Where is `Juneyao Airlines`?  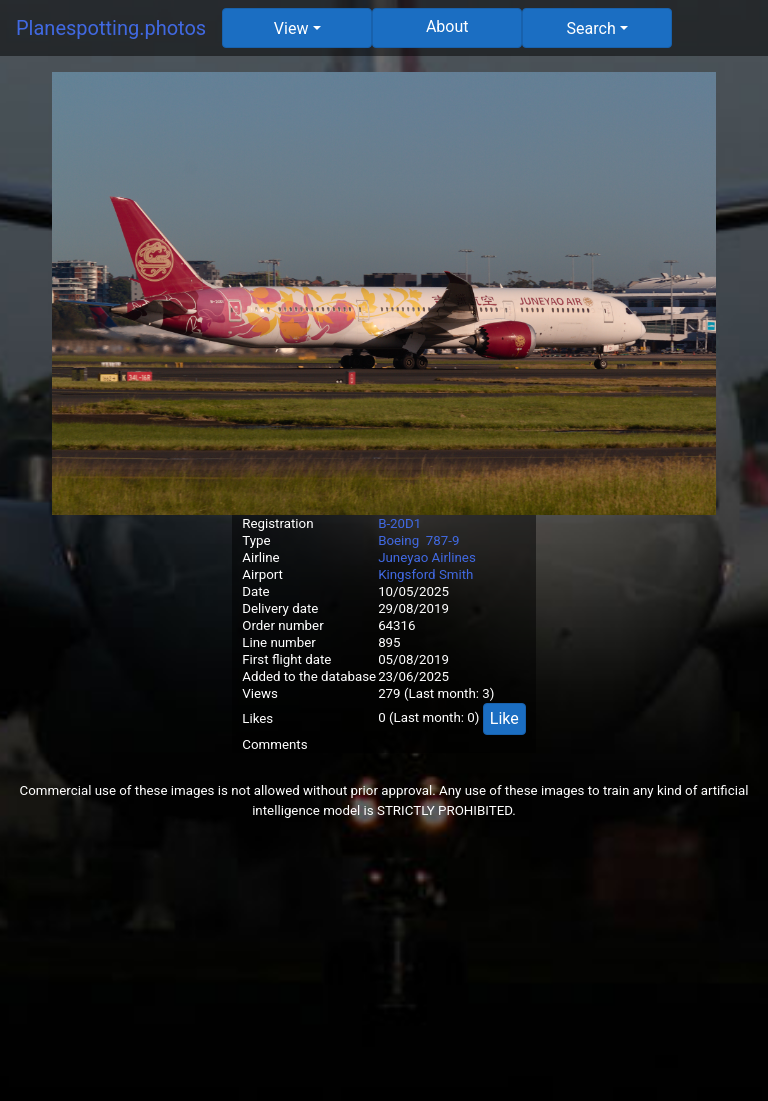 Juneyao Airlines is located at coordinates (427, 557).